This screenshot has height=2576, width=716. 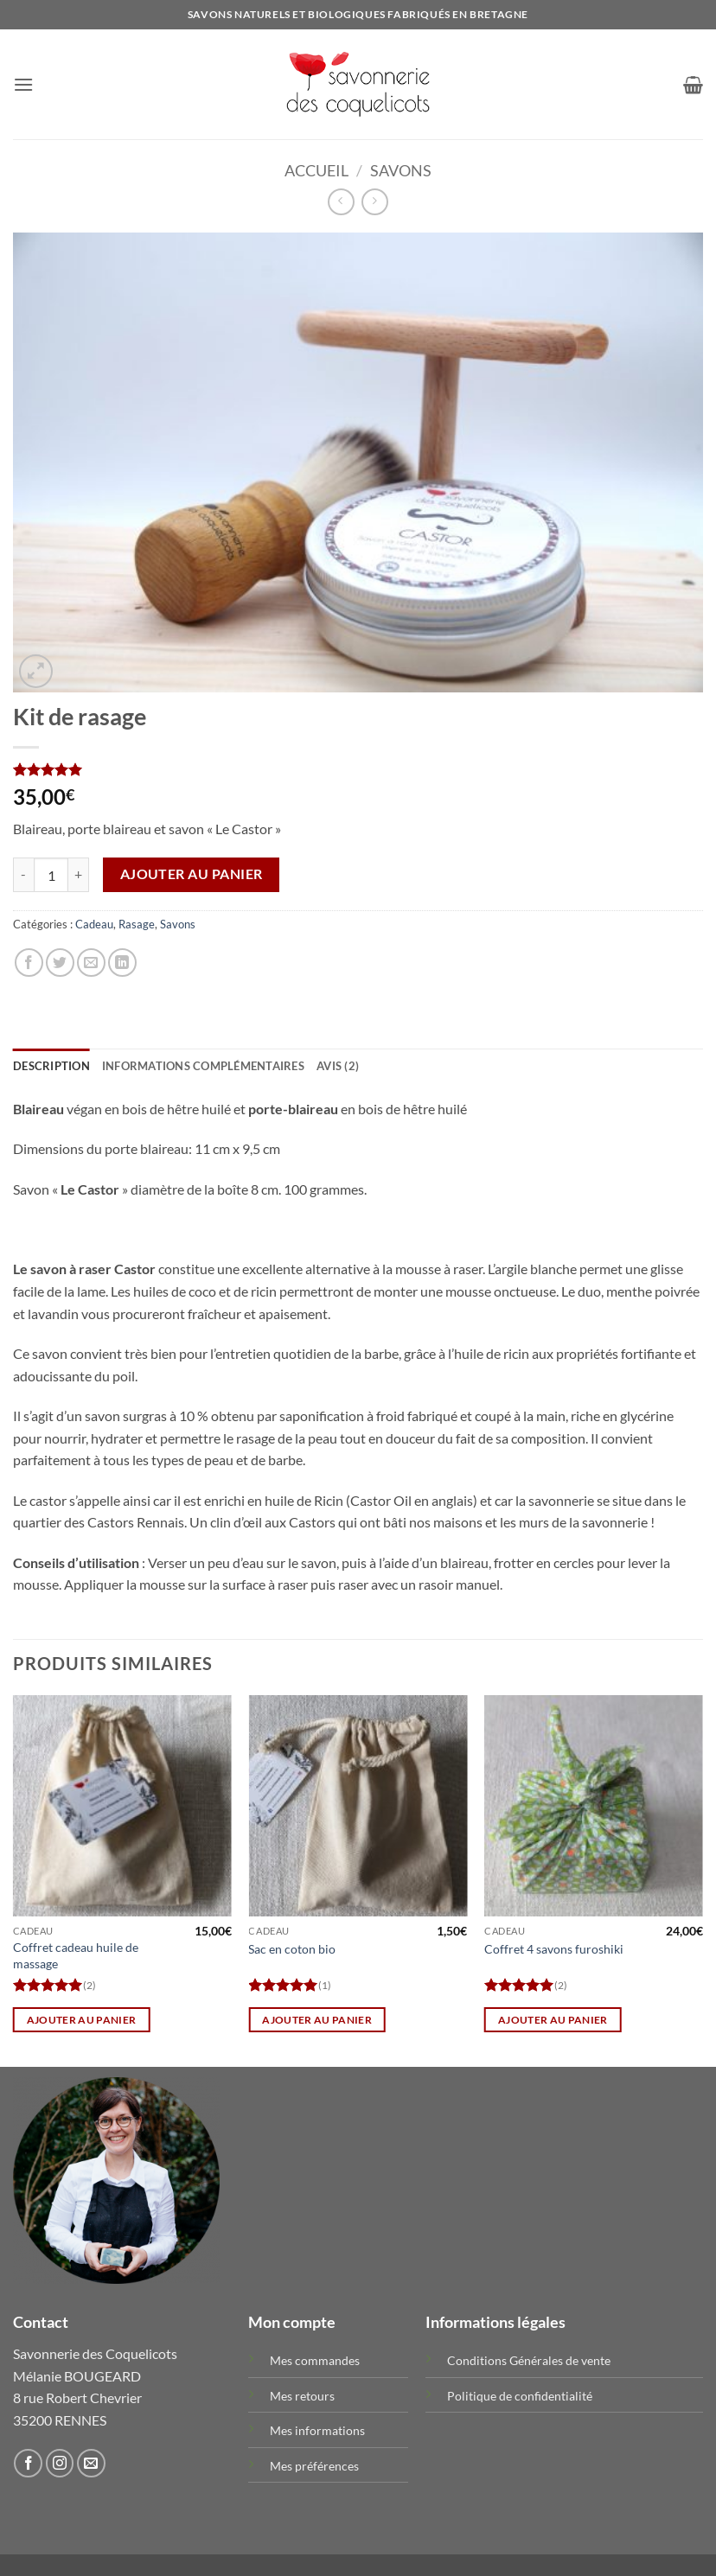 What do you see at coordinates (337, 1066) in the screenshot?
I see `Avis (2) [tab]` at bounding box center [337, 1066].